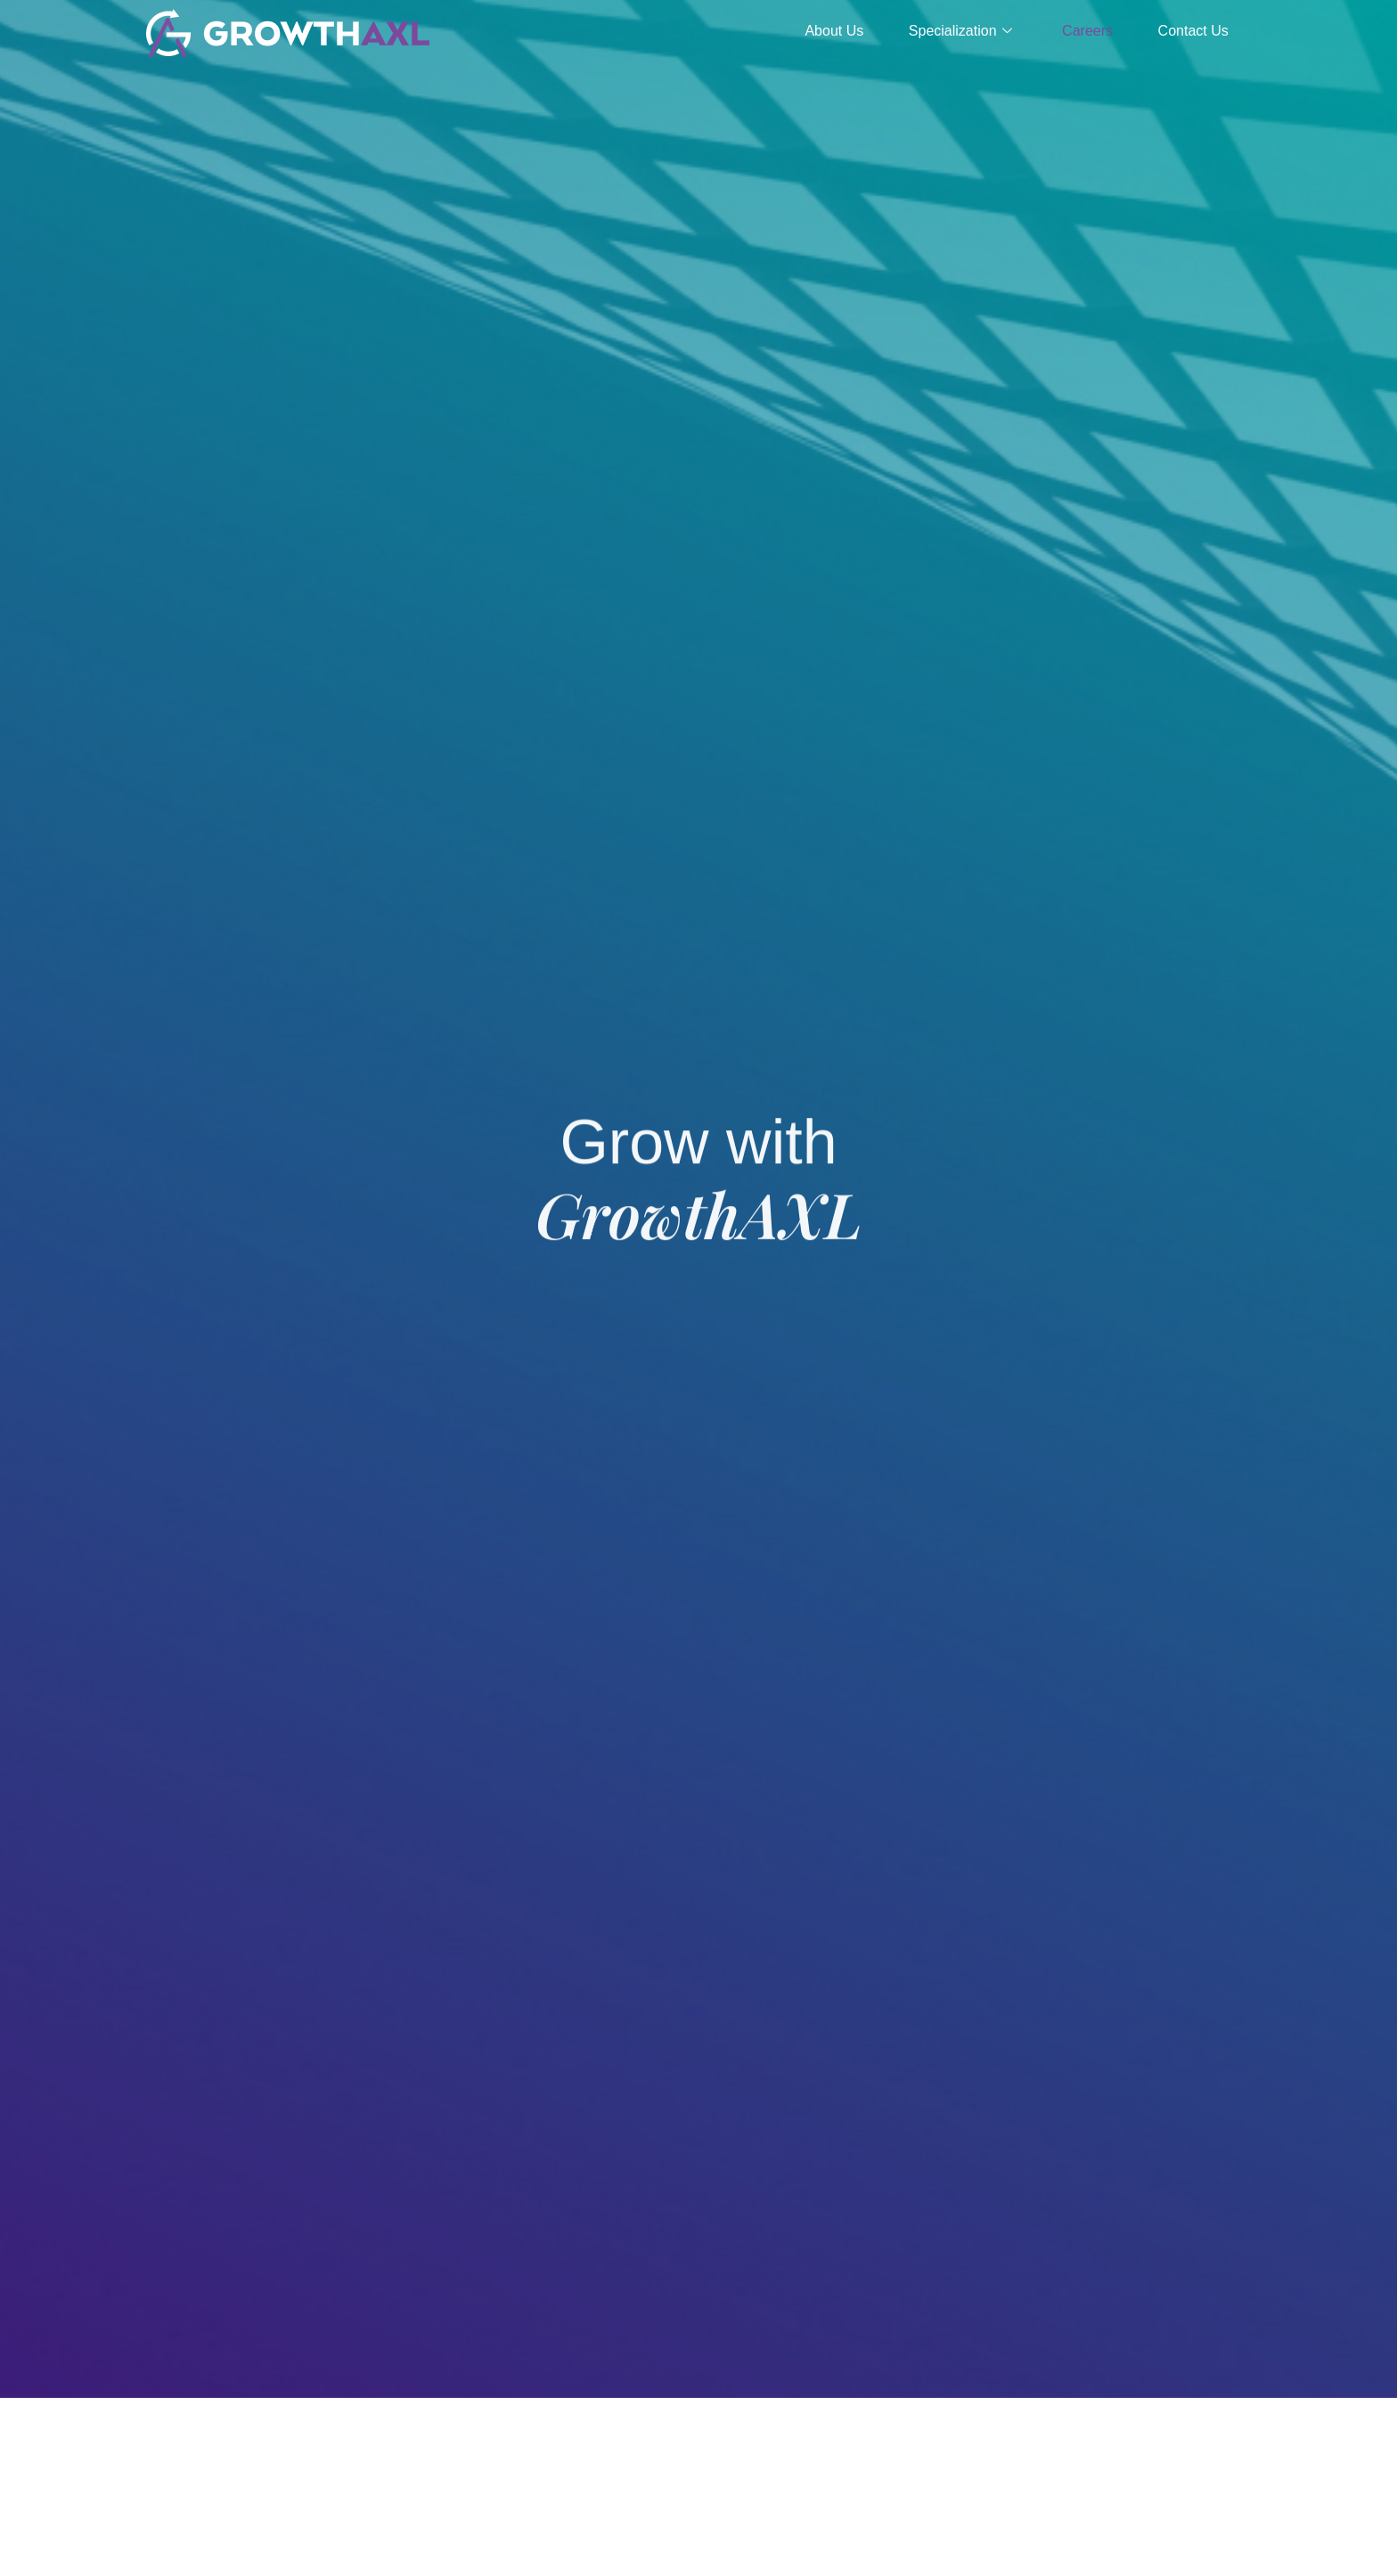 This screenshot has height=2576, width=1397. What do you see at coordinates (1075, 30) in the screenshot?
I see `Careers` at bounding box center [1075, 30].